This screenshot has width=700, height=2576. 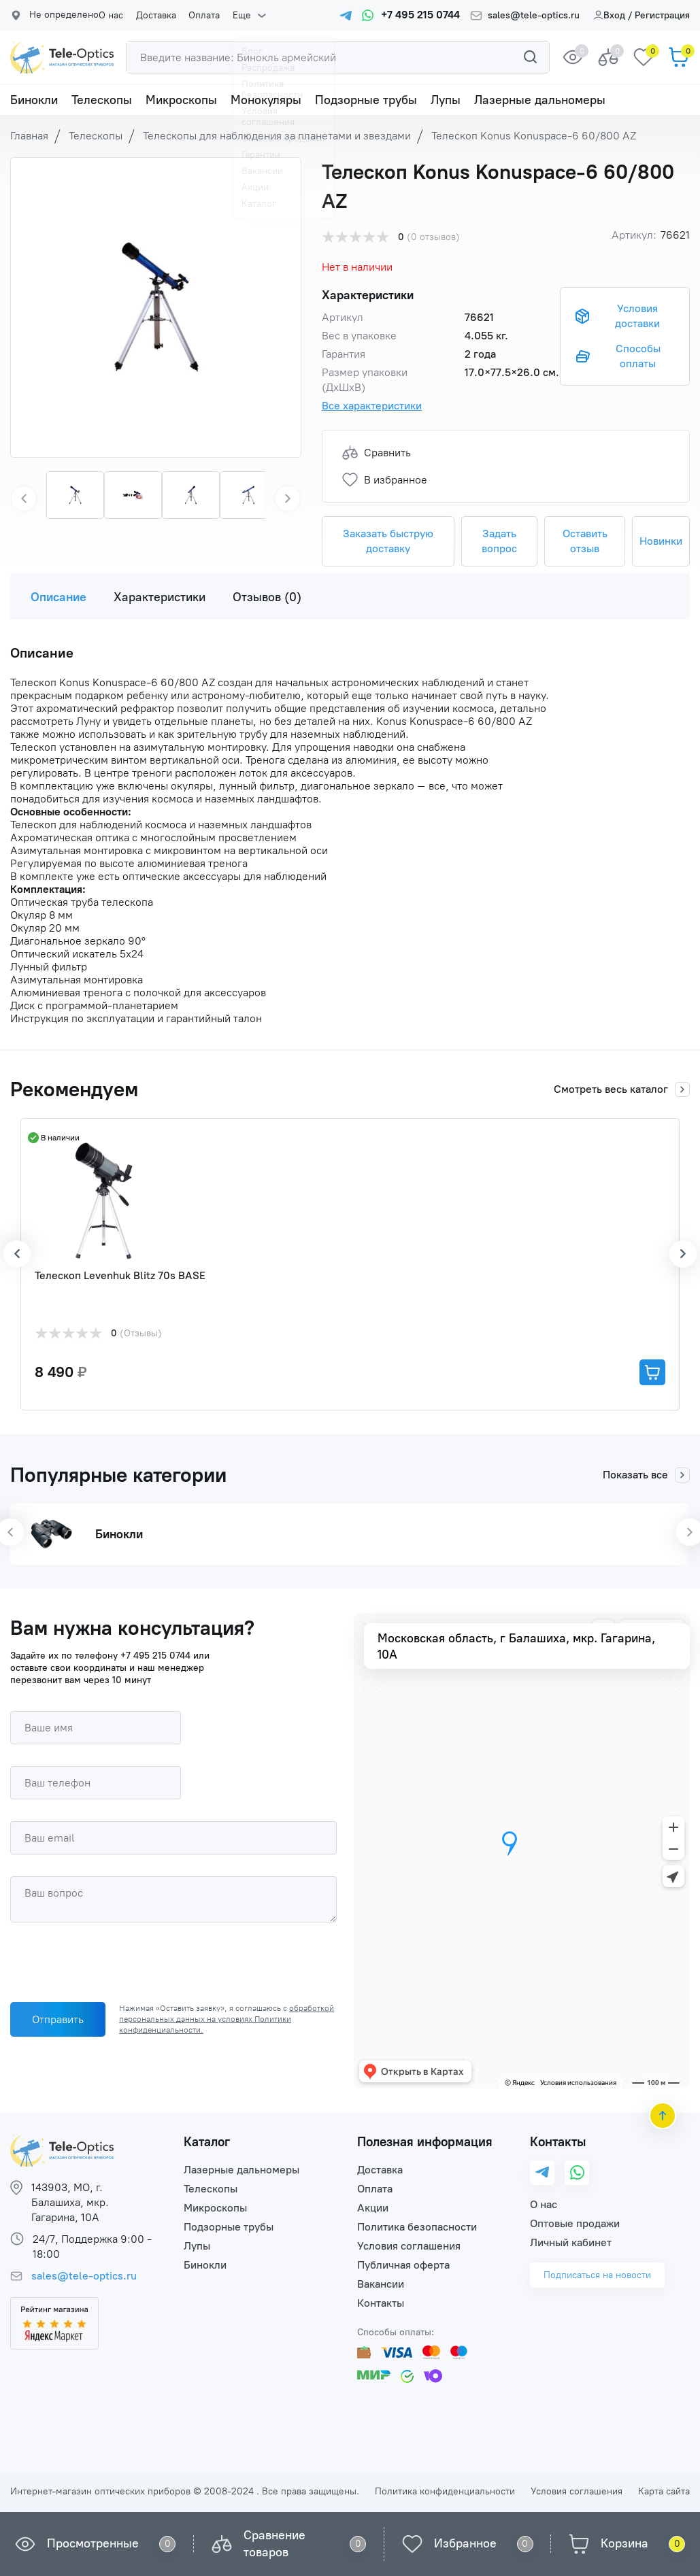 I want to click on Оставить отзыв, so click(x=585, y=541).